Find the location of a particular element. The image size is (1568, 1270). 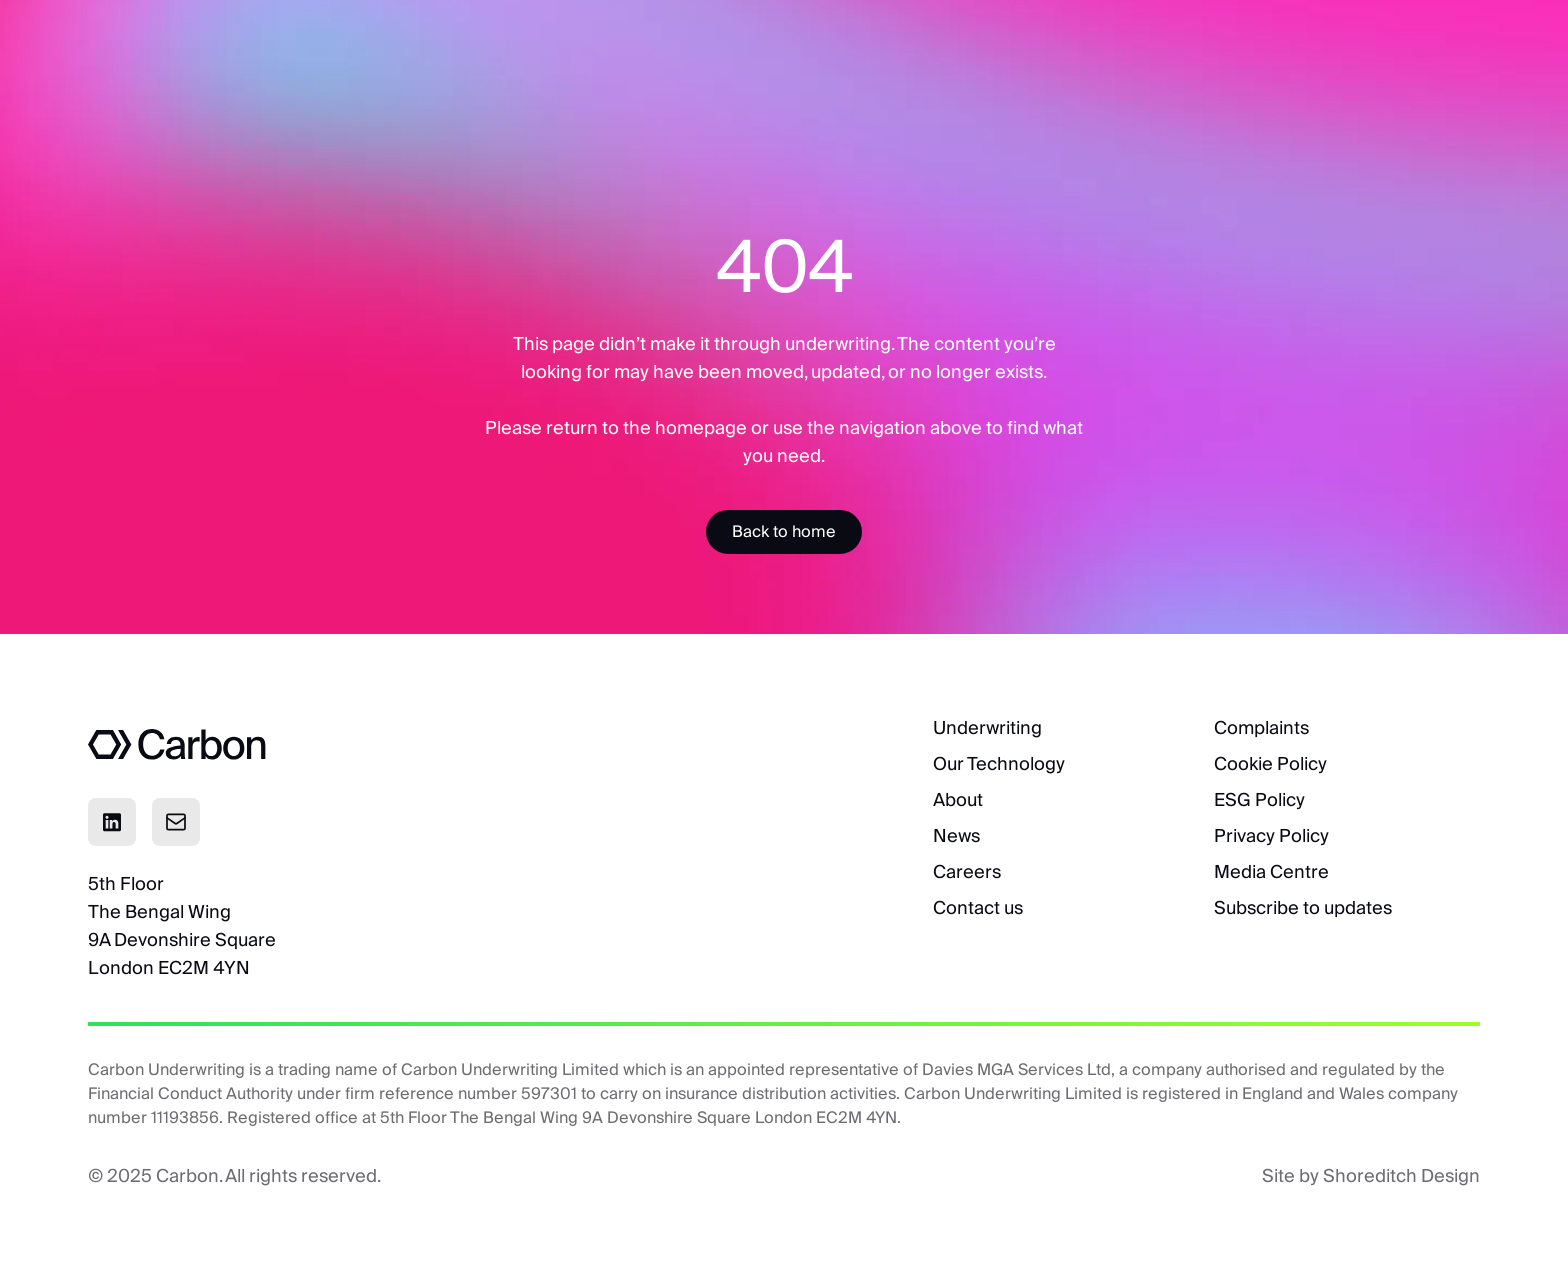

News is located at coordinates (956, 835).